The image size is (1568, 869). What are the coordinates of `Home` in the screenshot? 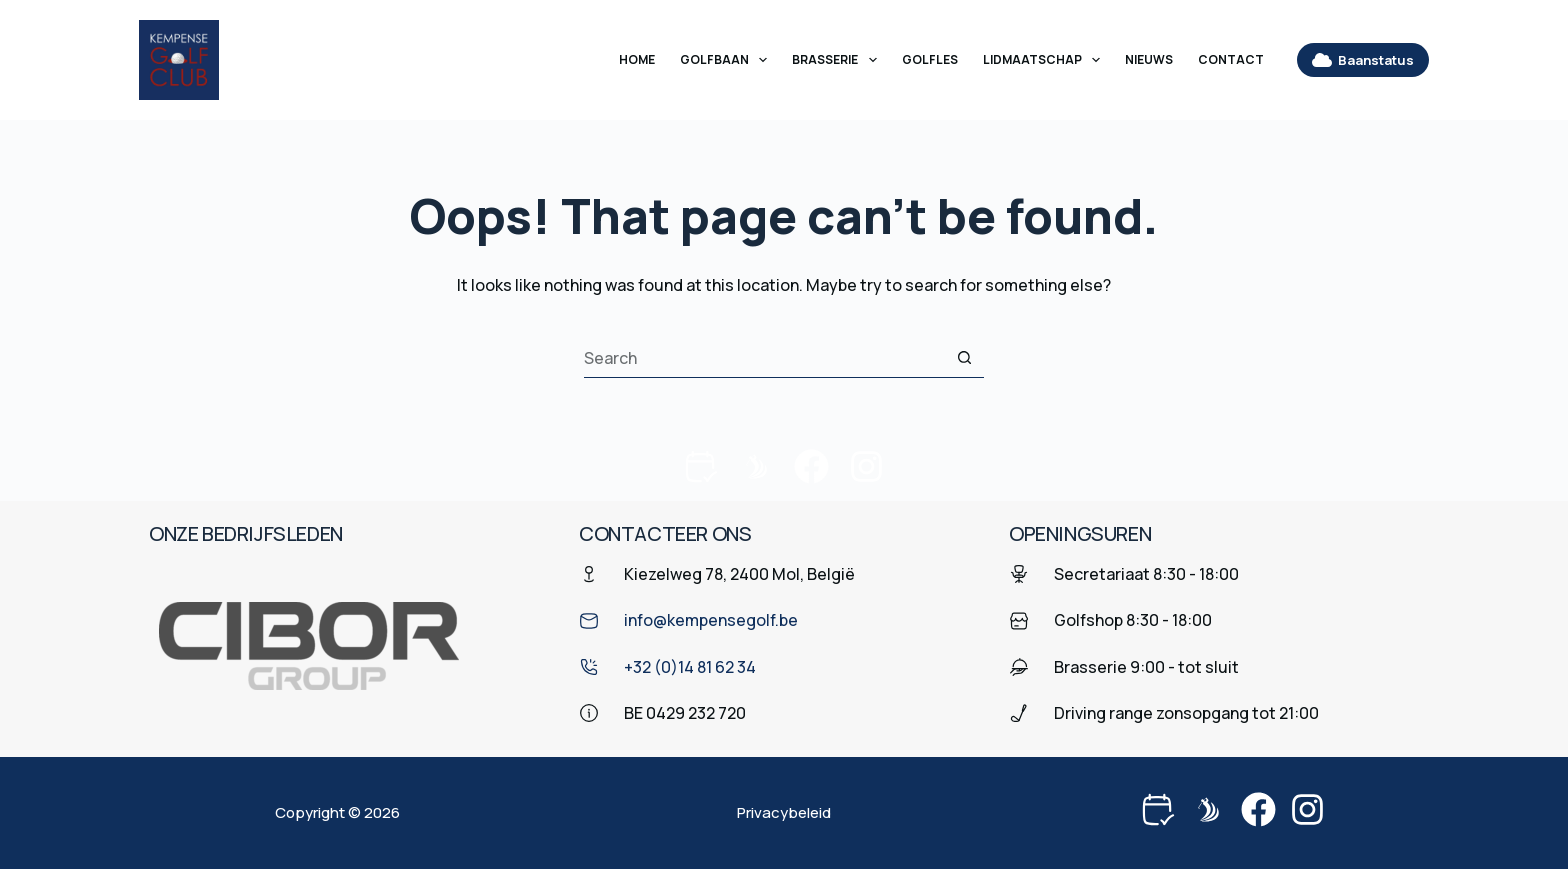 It's located at (637, 59).